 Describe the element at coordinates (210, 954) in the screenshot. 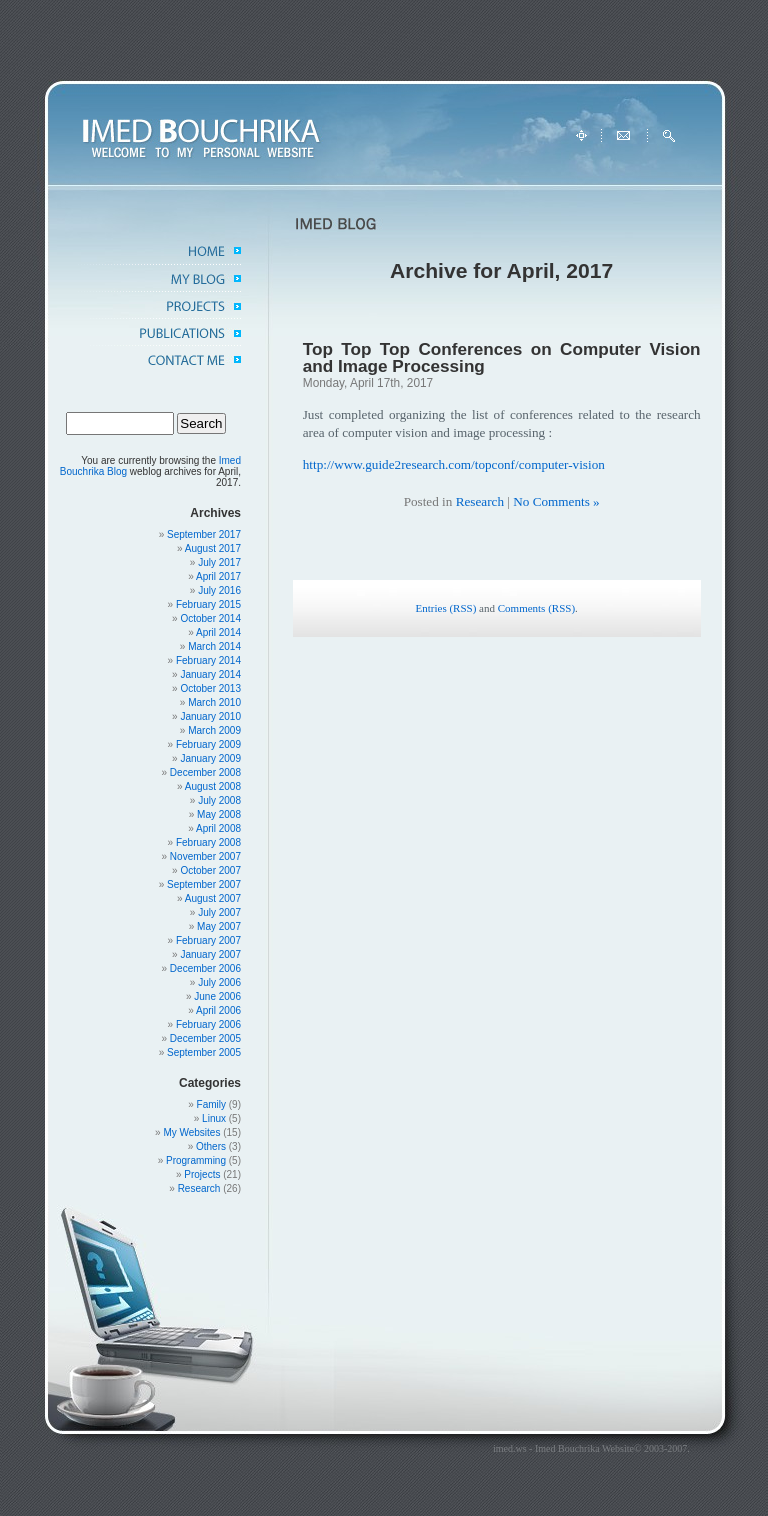

I see `January 2007` at that location.